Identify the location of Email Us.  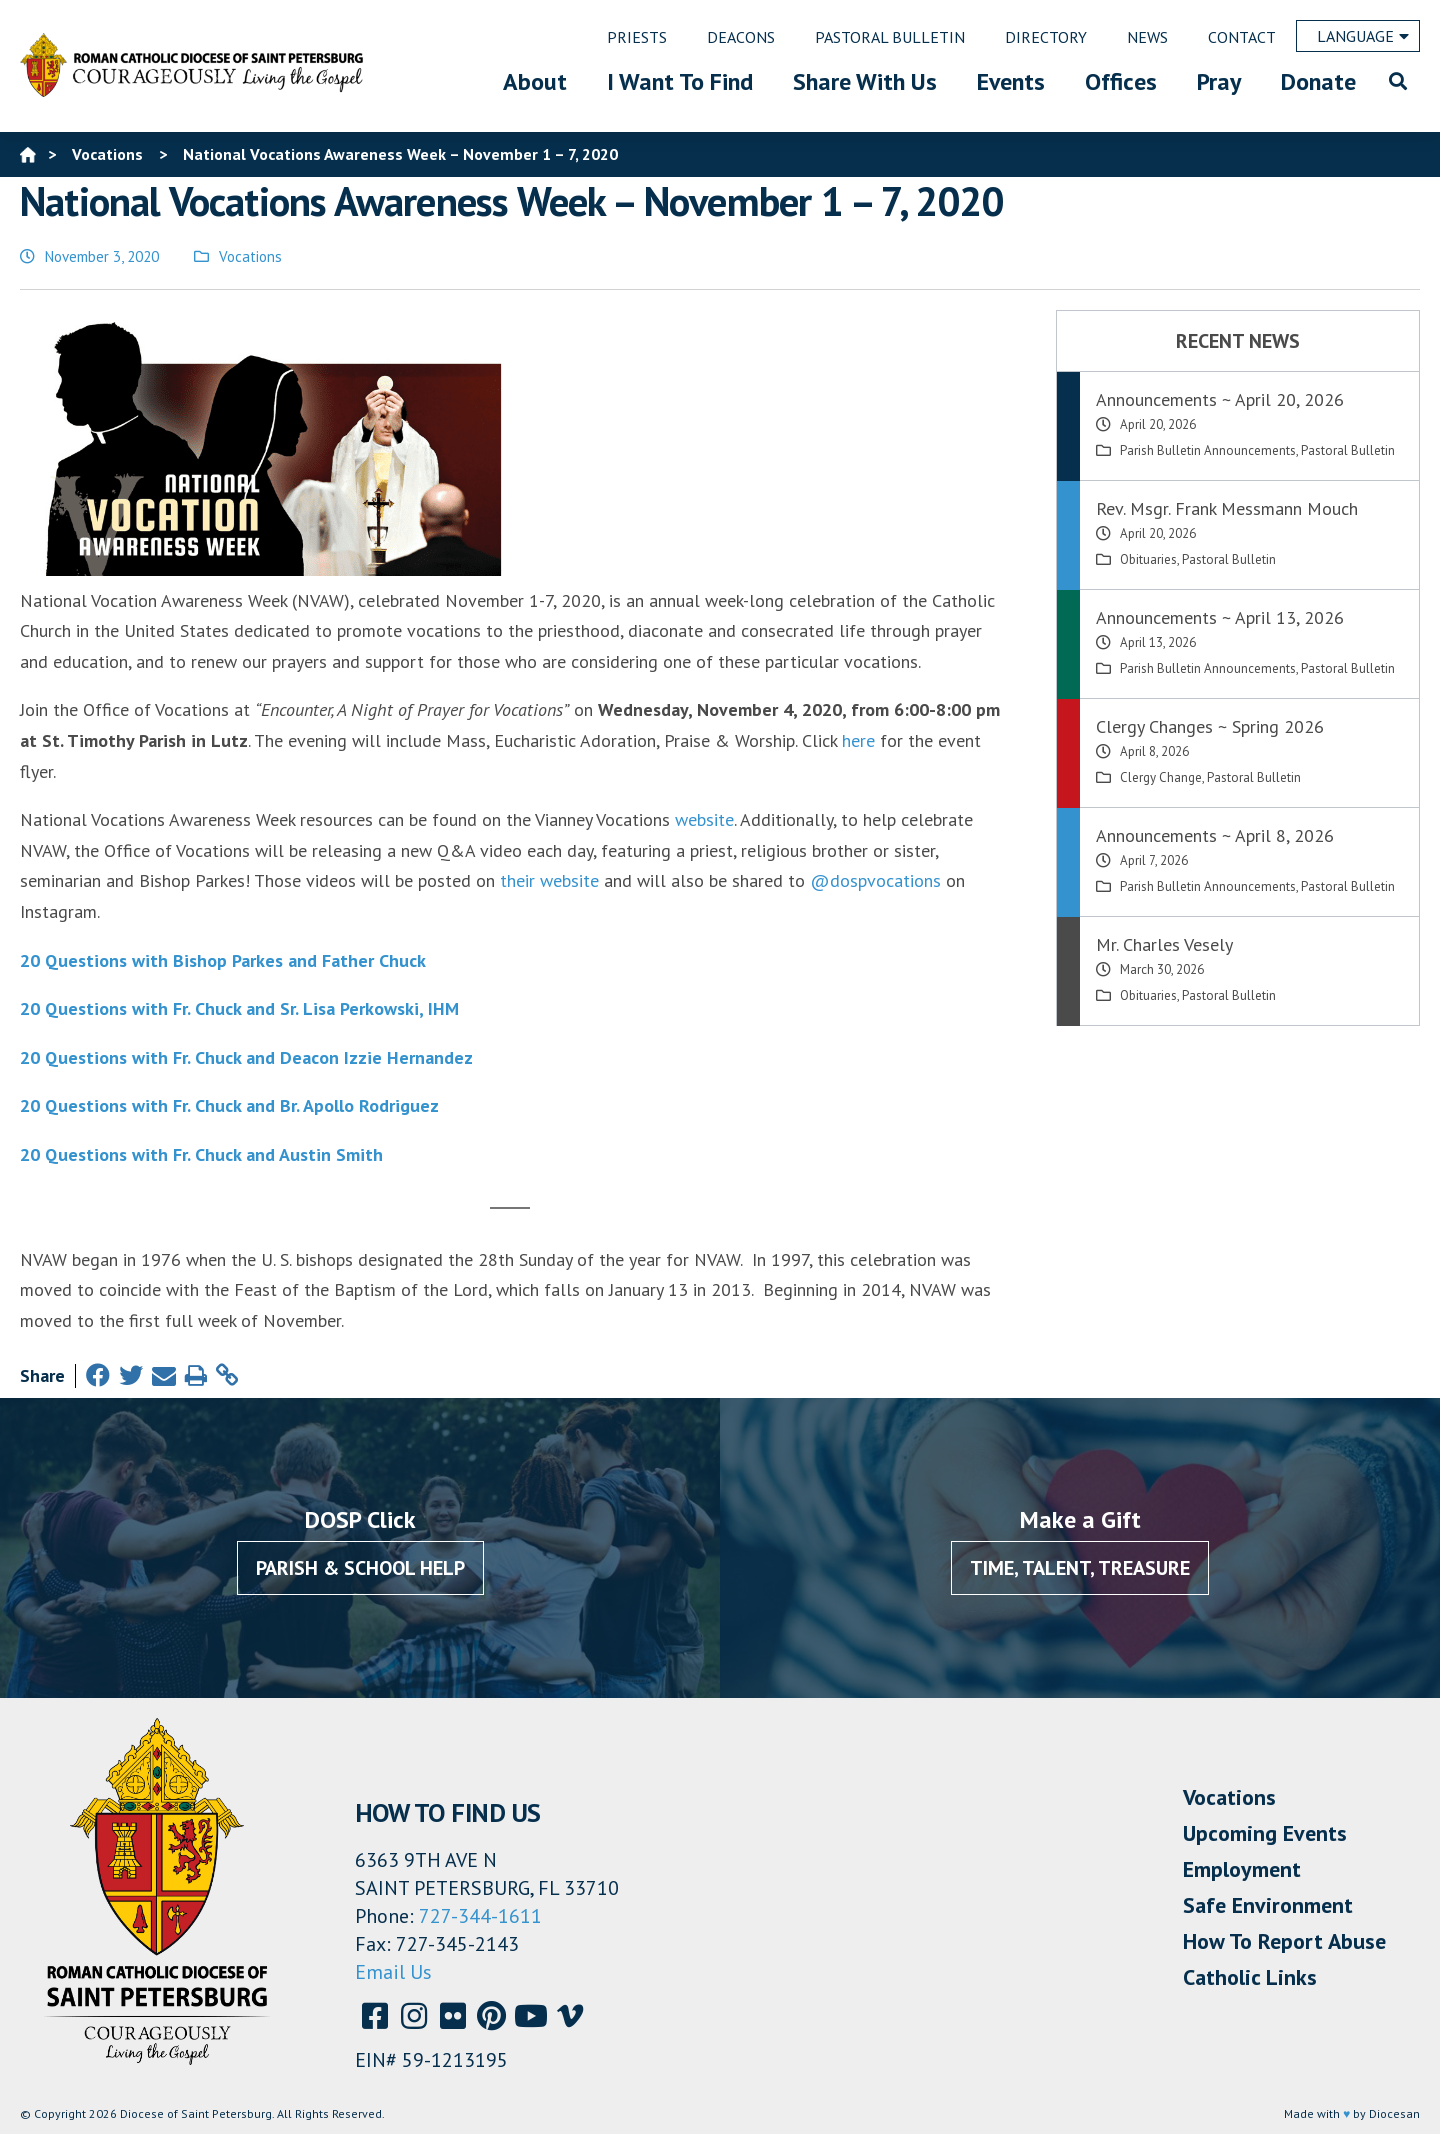
(393, 1972).